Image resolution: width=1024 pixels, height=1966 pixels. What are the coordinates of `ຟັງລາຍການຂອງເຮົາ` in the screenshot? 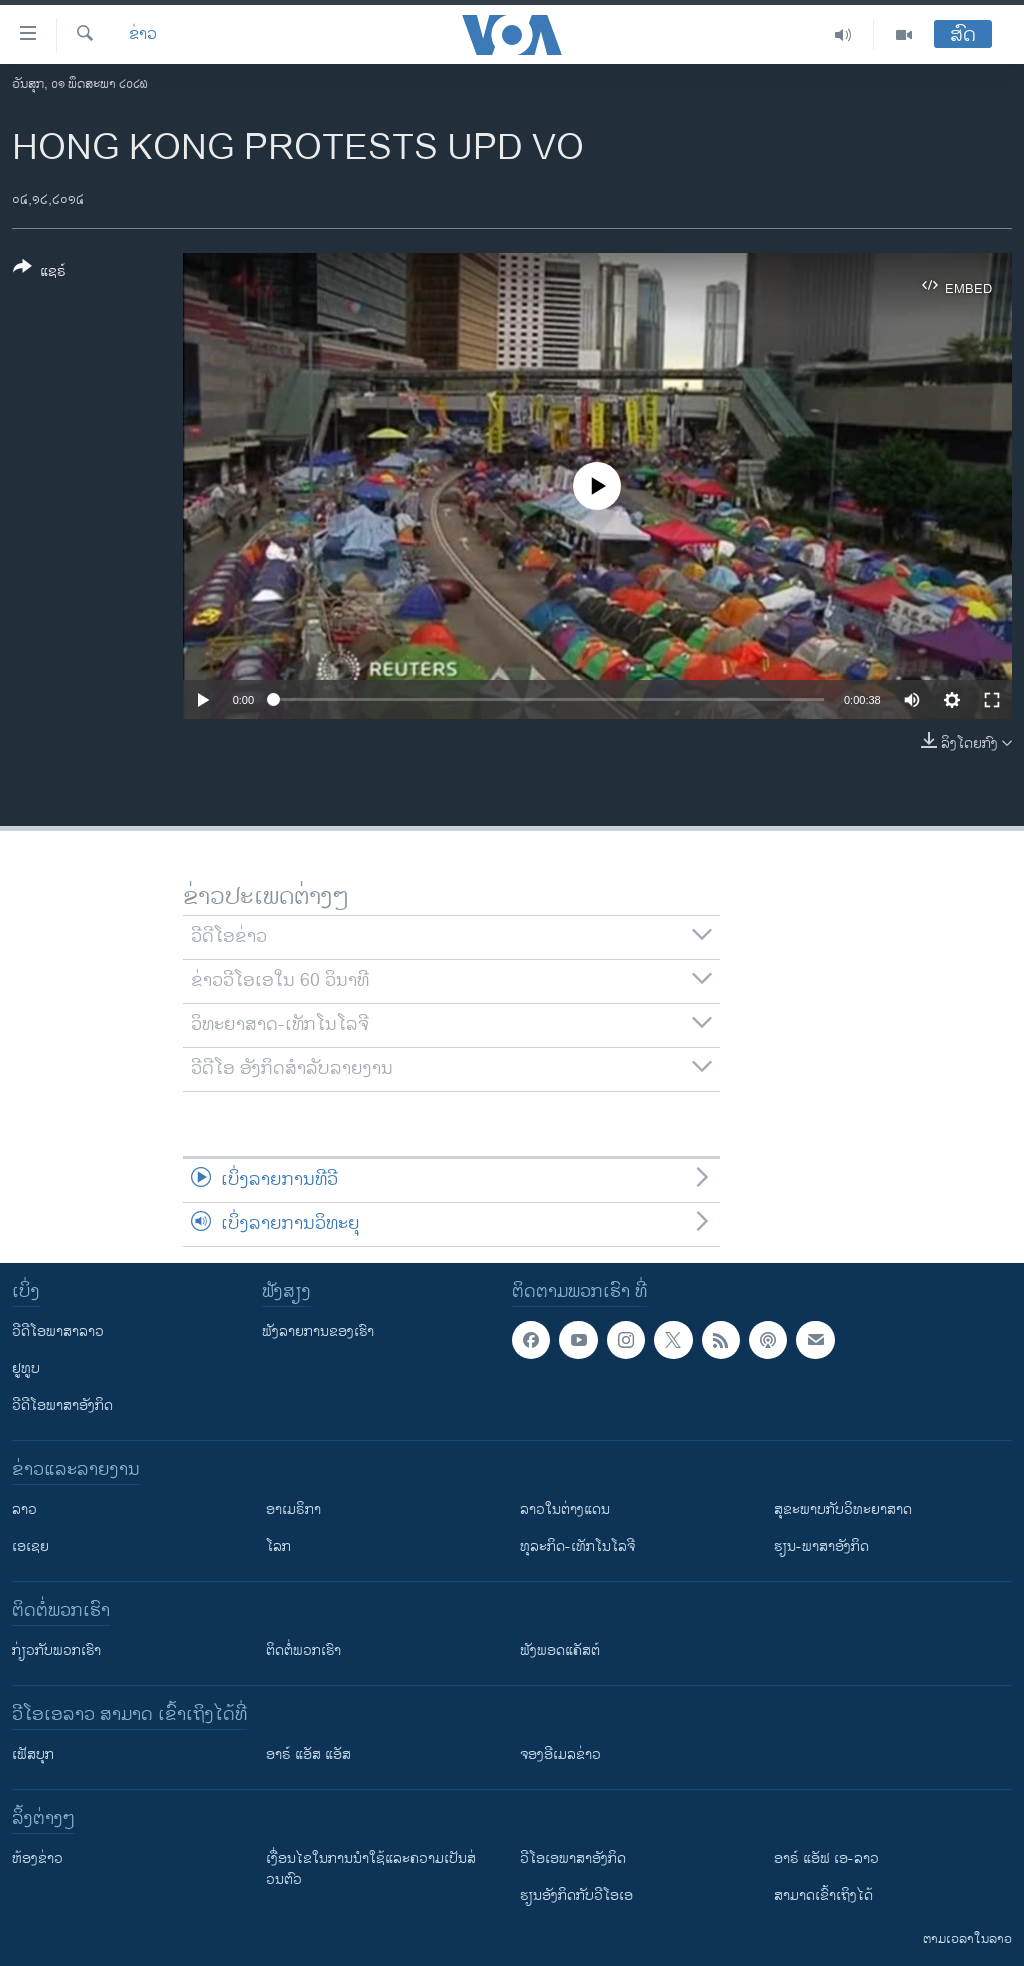 It's located at (318, 1331).